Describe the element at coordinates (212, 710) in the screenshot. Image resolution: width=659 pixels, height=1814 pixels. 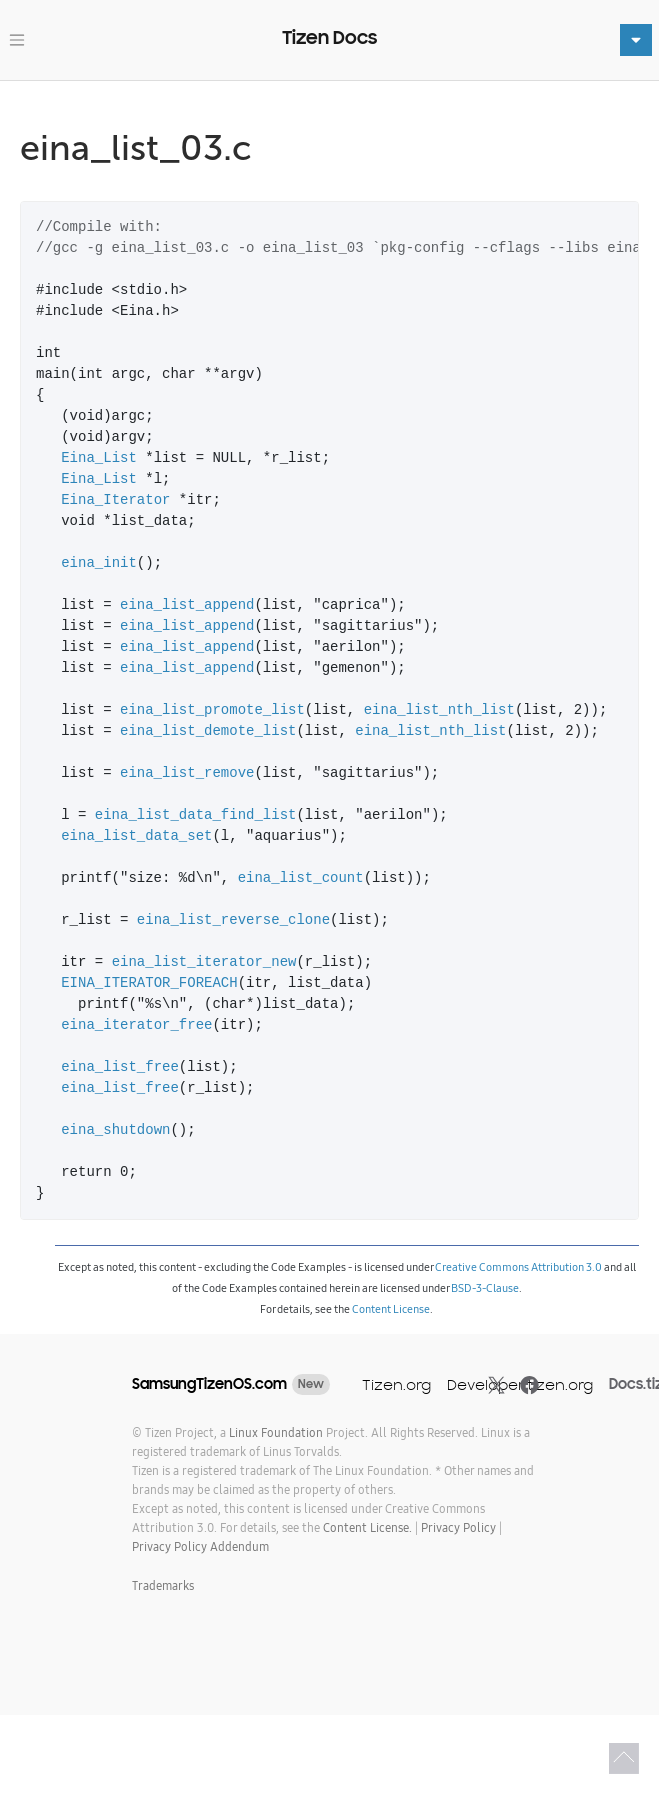
I see `eina_list_promote_list` at that location.